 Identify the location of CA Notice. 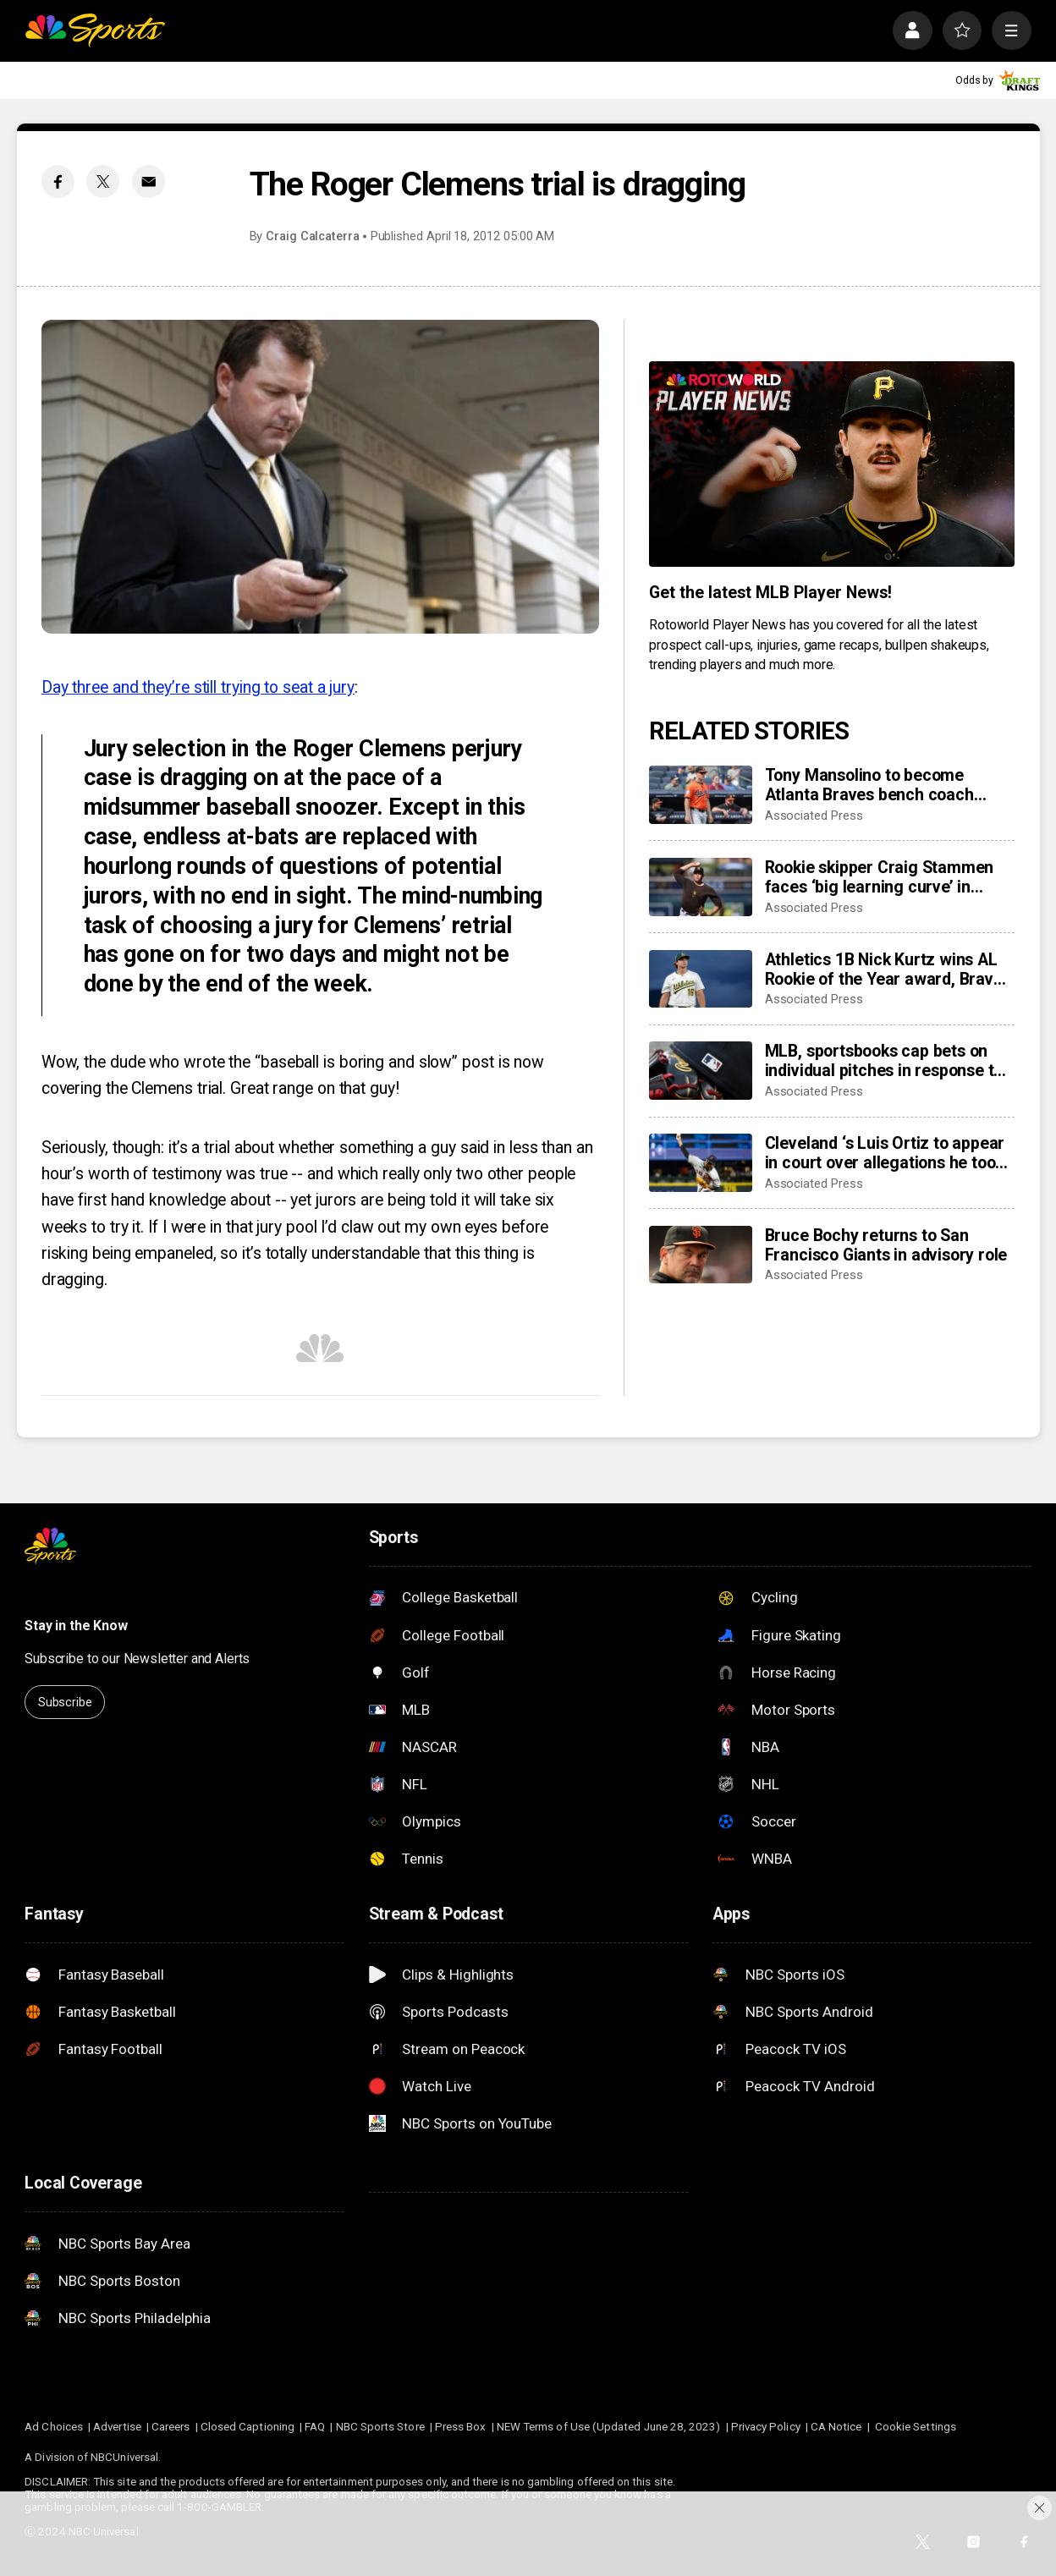
(836, 2426).